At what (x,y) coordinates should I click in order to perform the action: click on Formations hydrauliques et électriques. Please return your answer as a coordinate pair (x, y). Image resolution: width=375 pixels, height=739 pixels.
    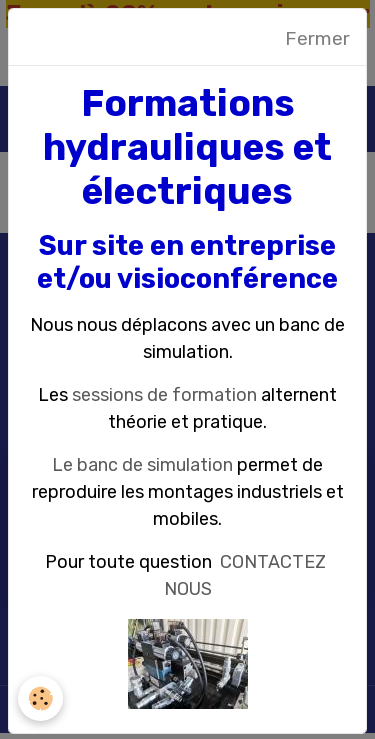
    Looking at the image, I should click on (187, 147).